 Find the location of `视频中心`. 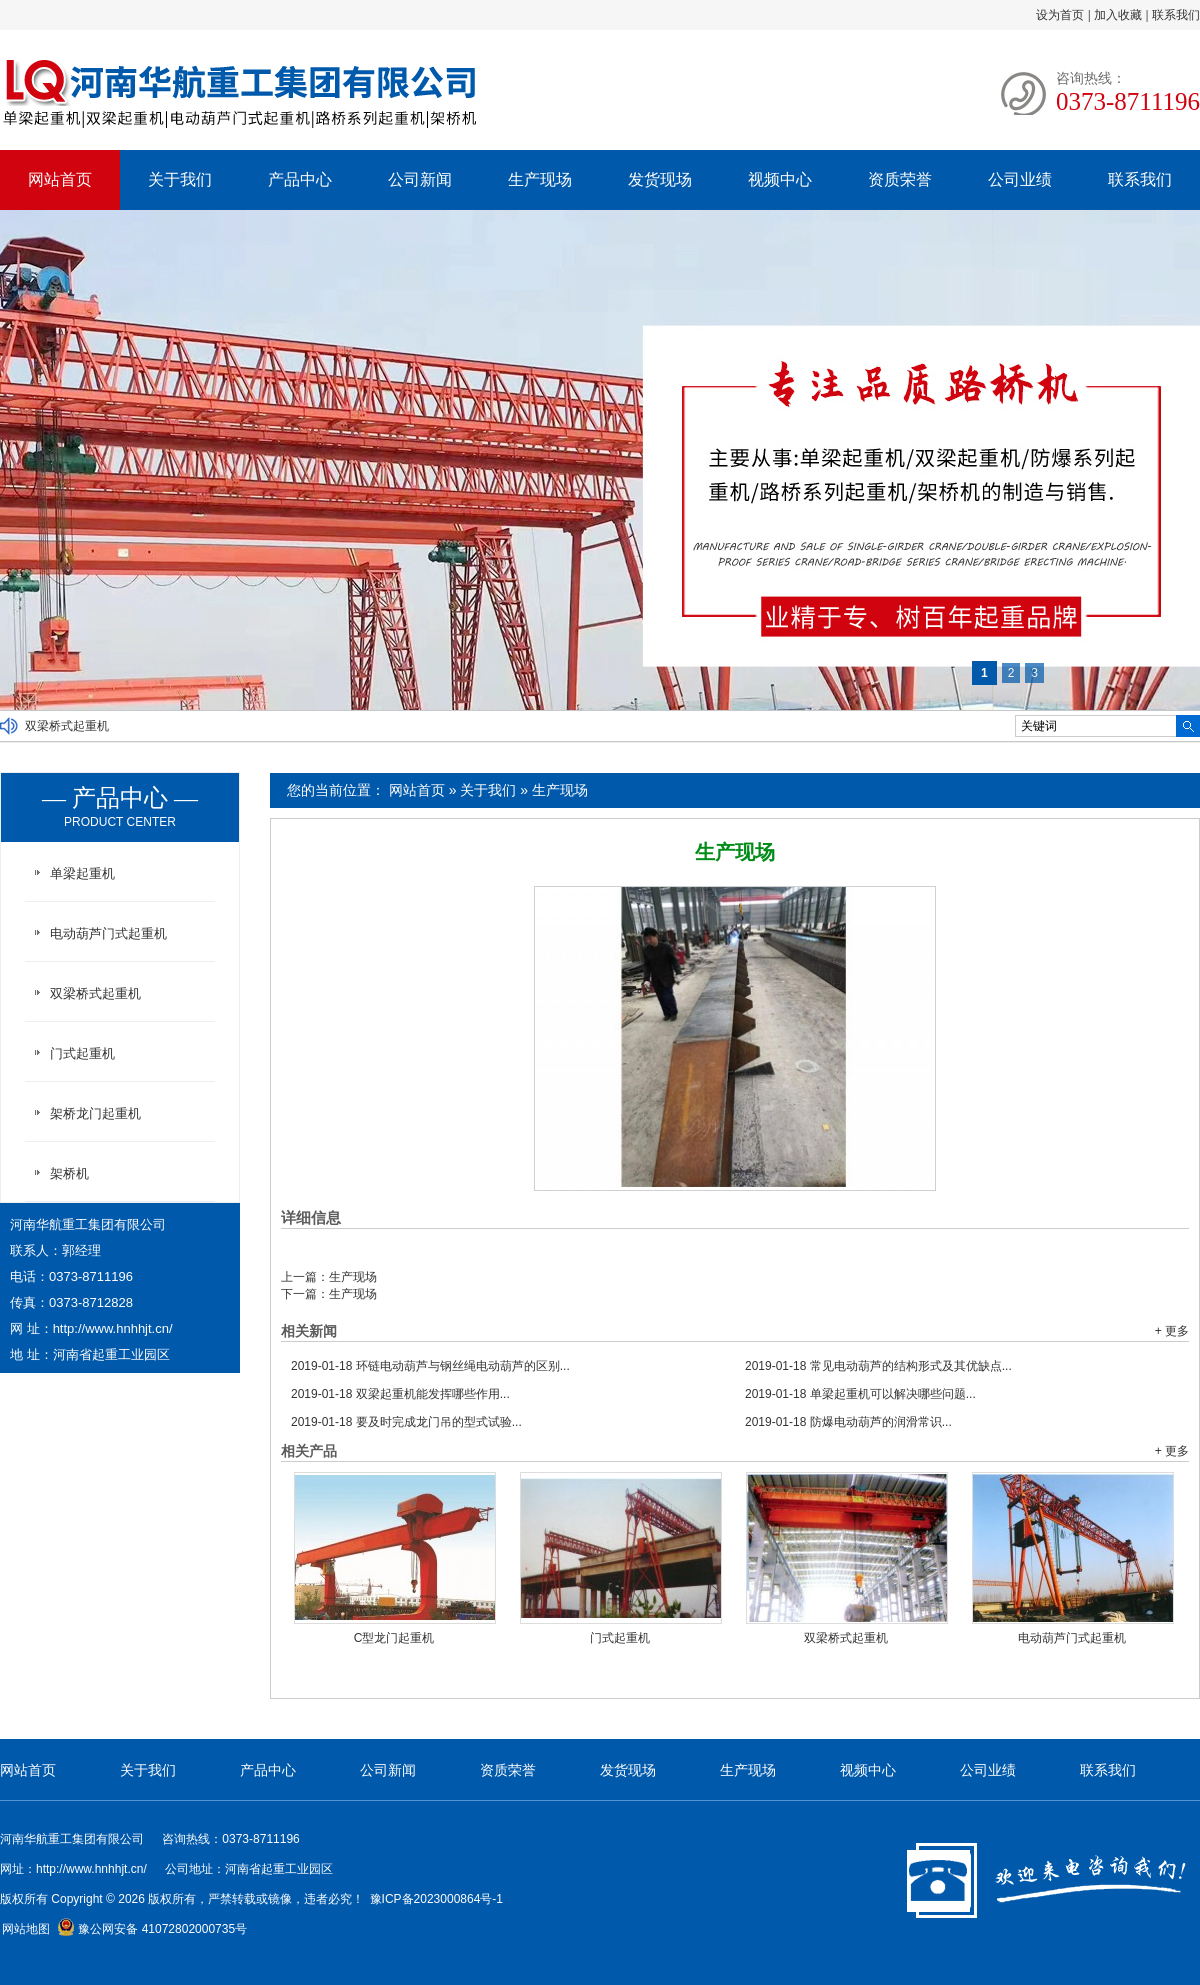

视频中心 is located at coordinates (780, 179).